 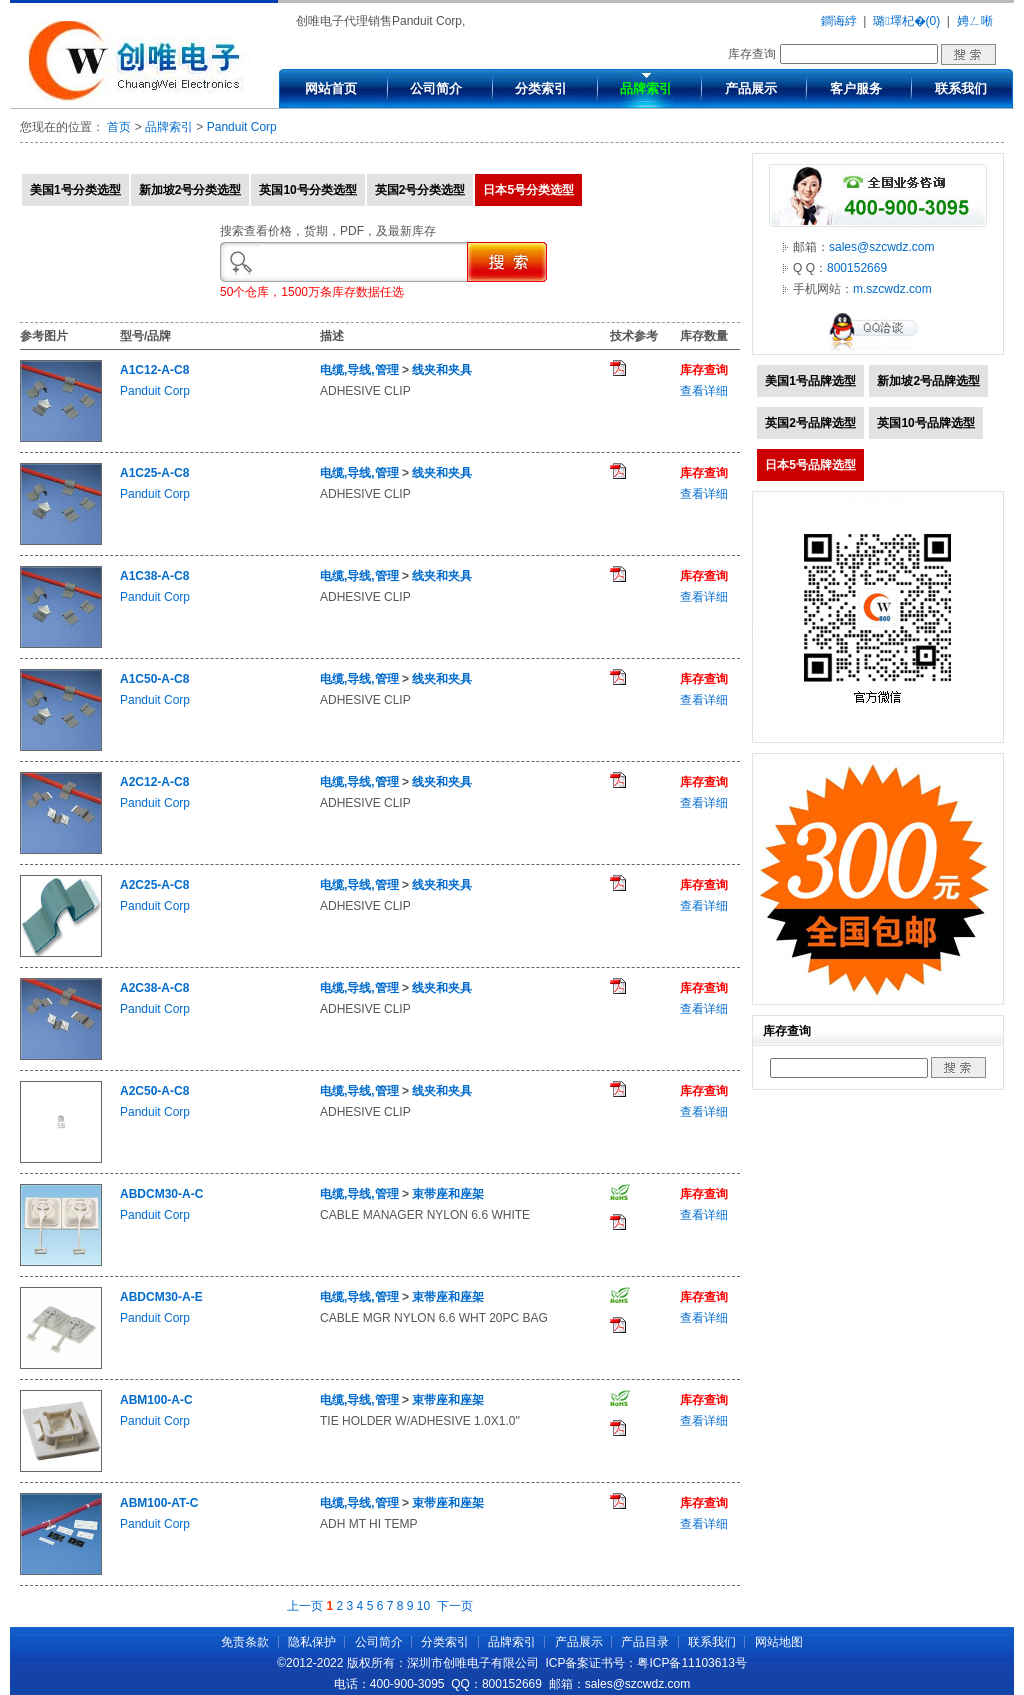 I want to click on 公司简介, so click(x=436, y=88).